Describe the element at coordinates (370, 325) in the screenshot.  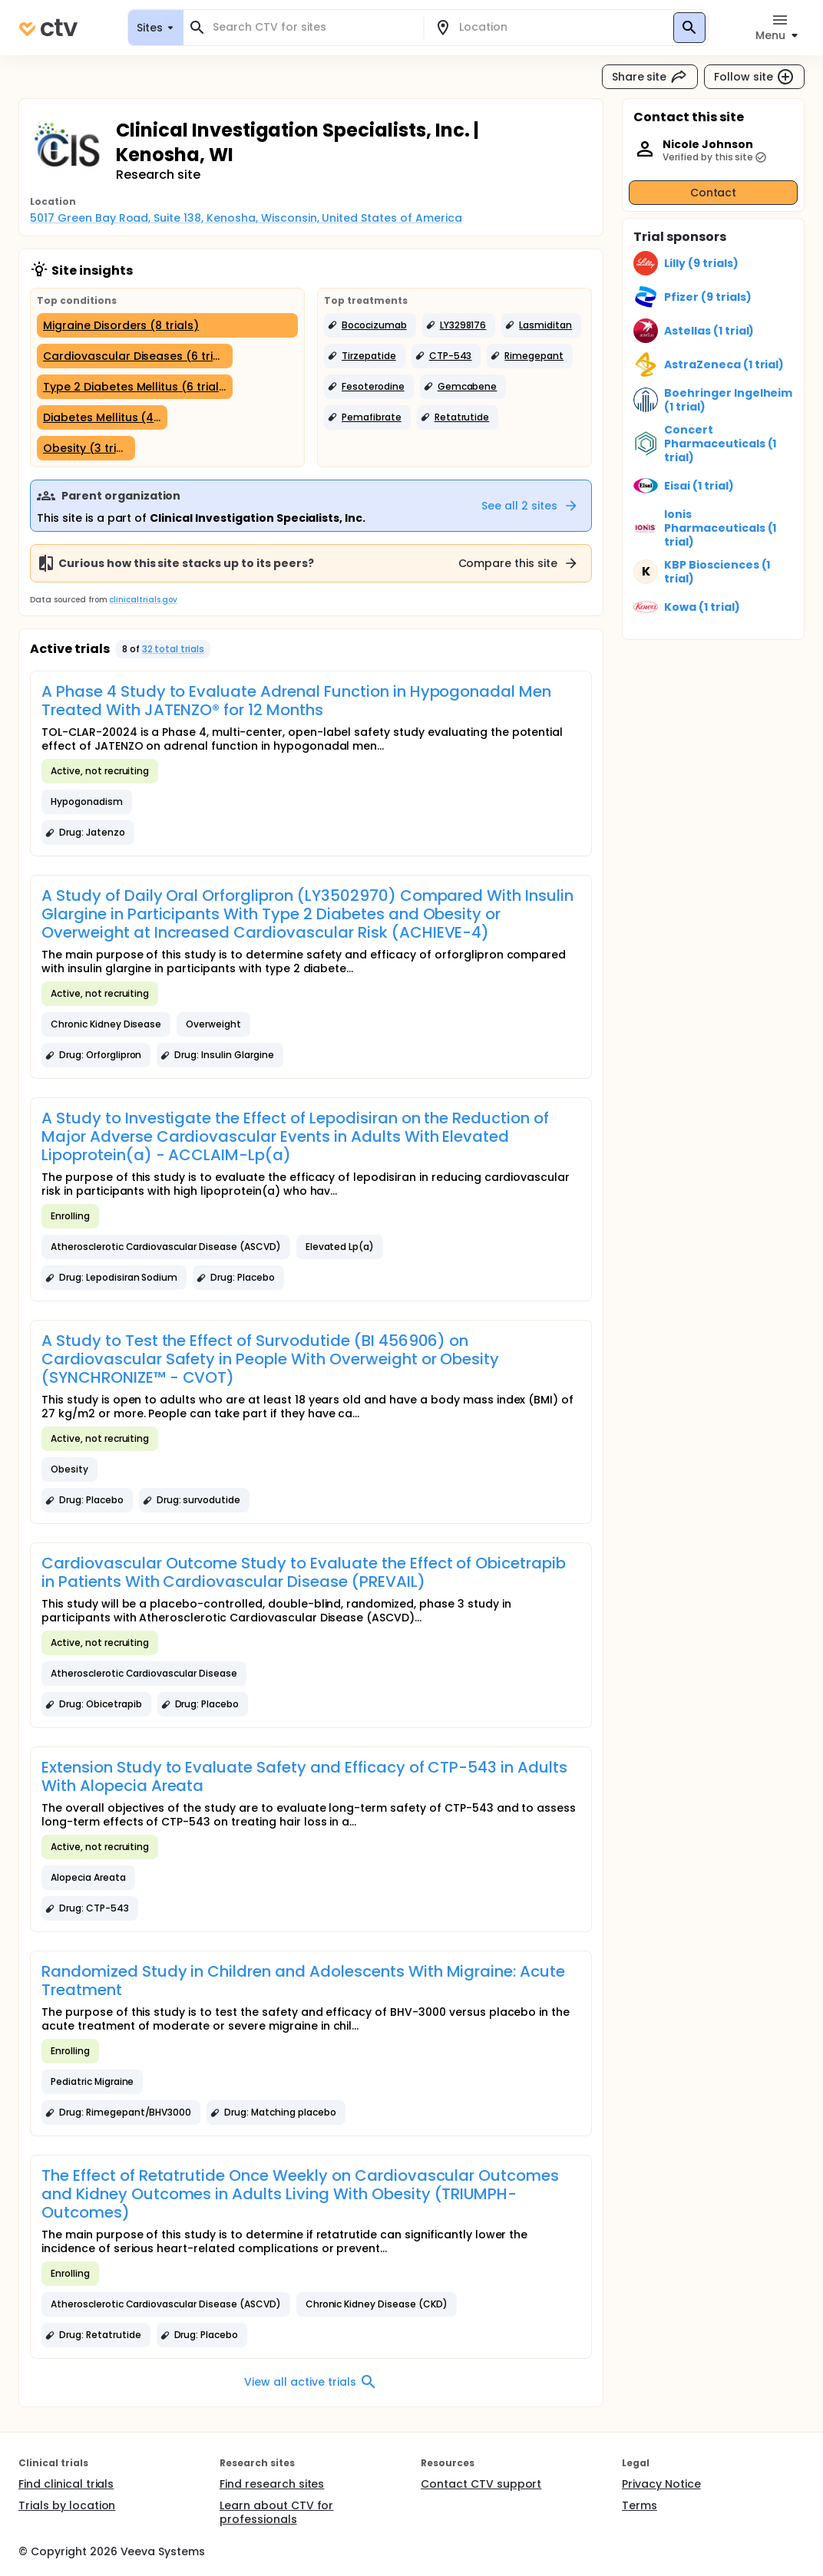
I see `[button]` at that location.